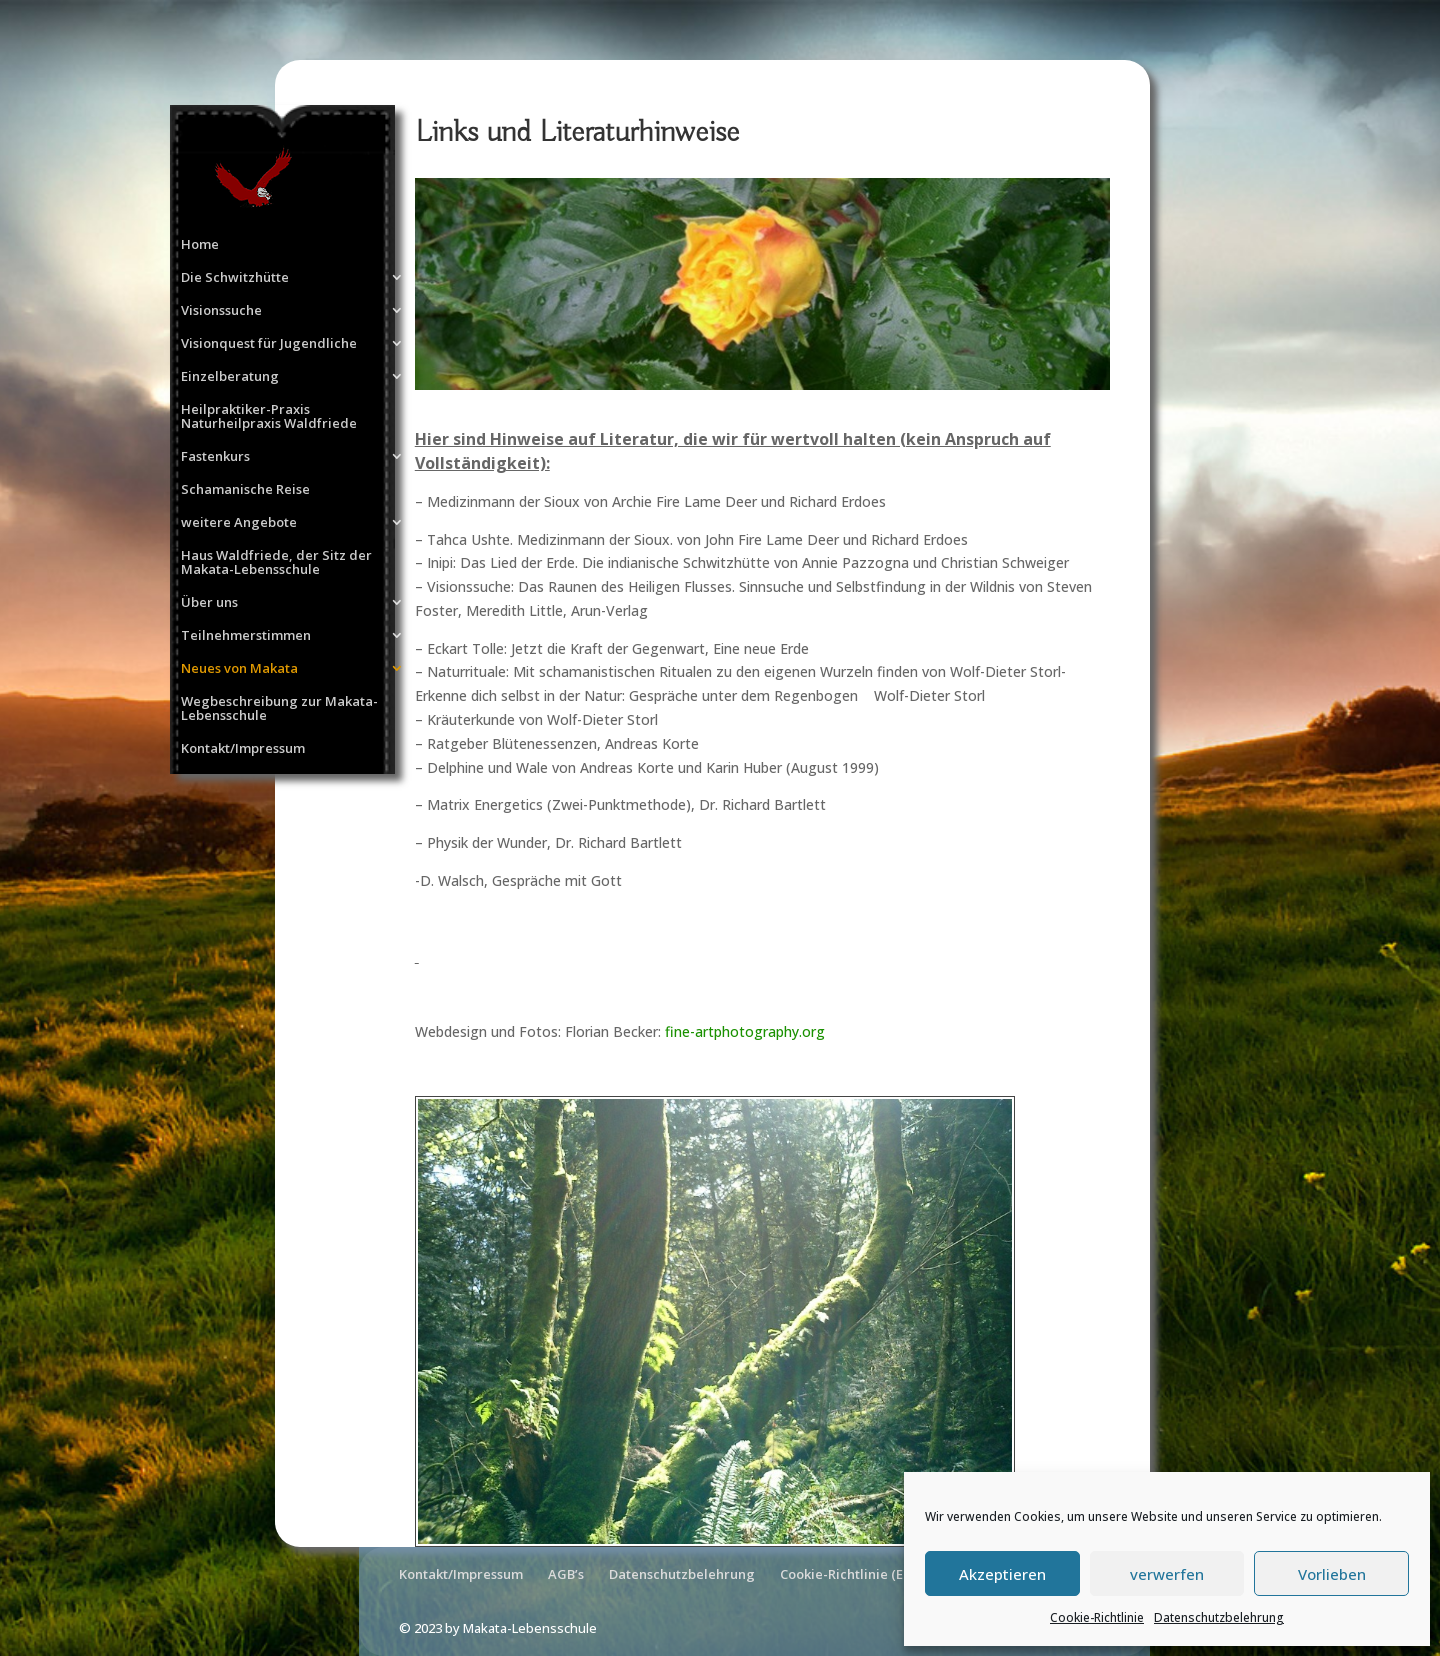 The image size is (1440, 1656). Describe the element at coordinates (745, 1031) in the screenshot. I see `fine-artphotography.org` at that location.